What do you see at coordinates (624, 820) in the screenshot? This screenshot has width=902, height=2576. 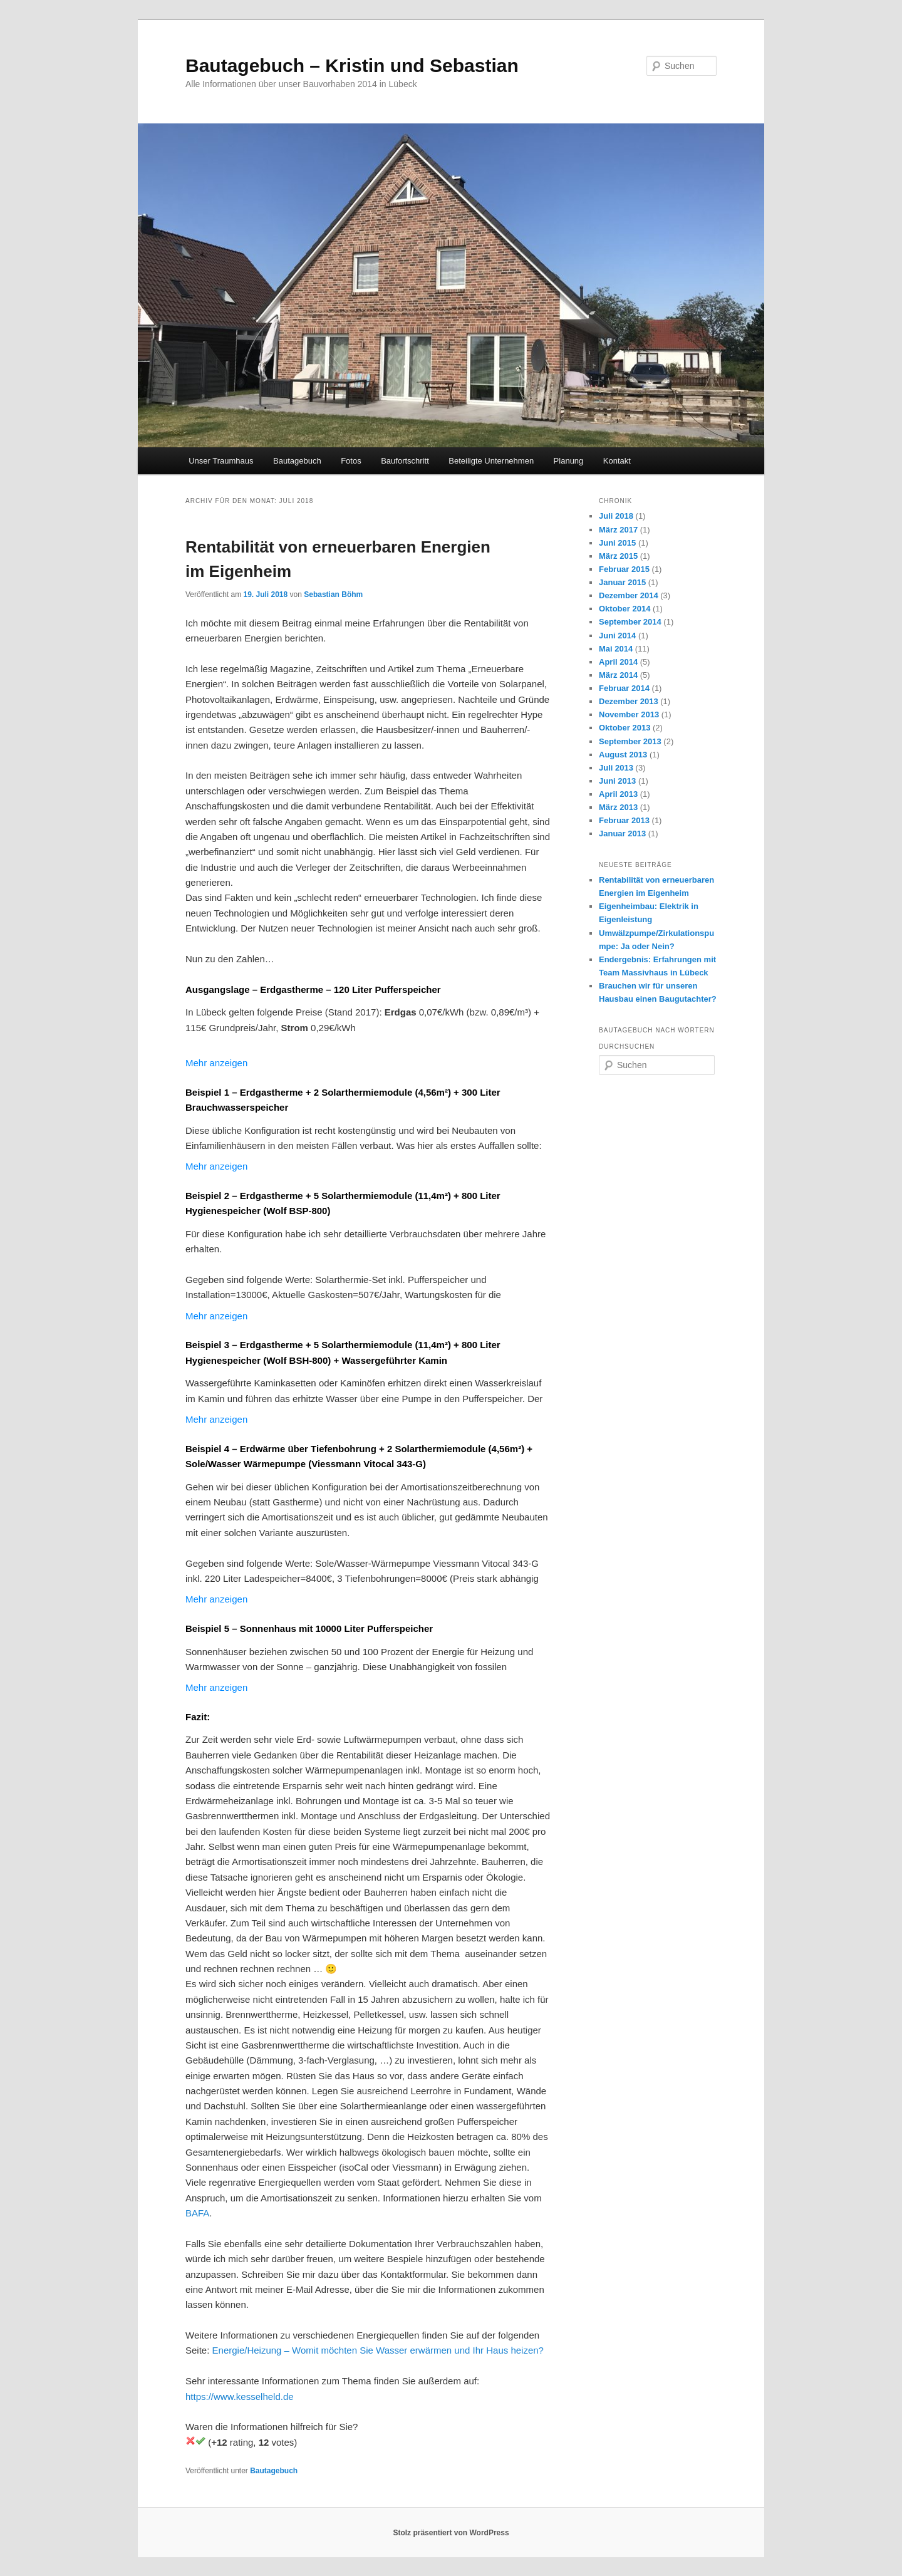 I see `Februar 2013` at bounding box center [624, 820].